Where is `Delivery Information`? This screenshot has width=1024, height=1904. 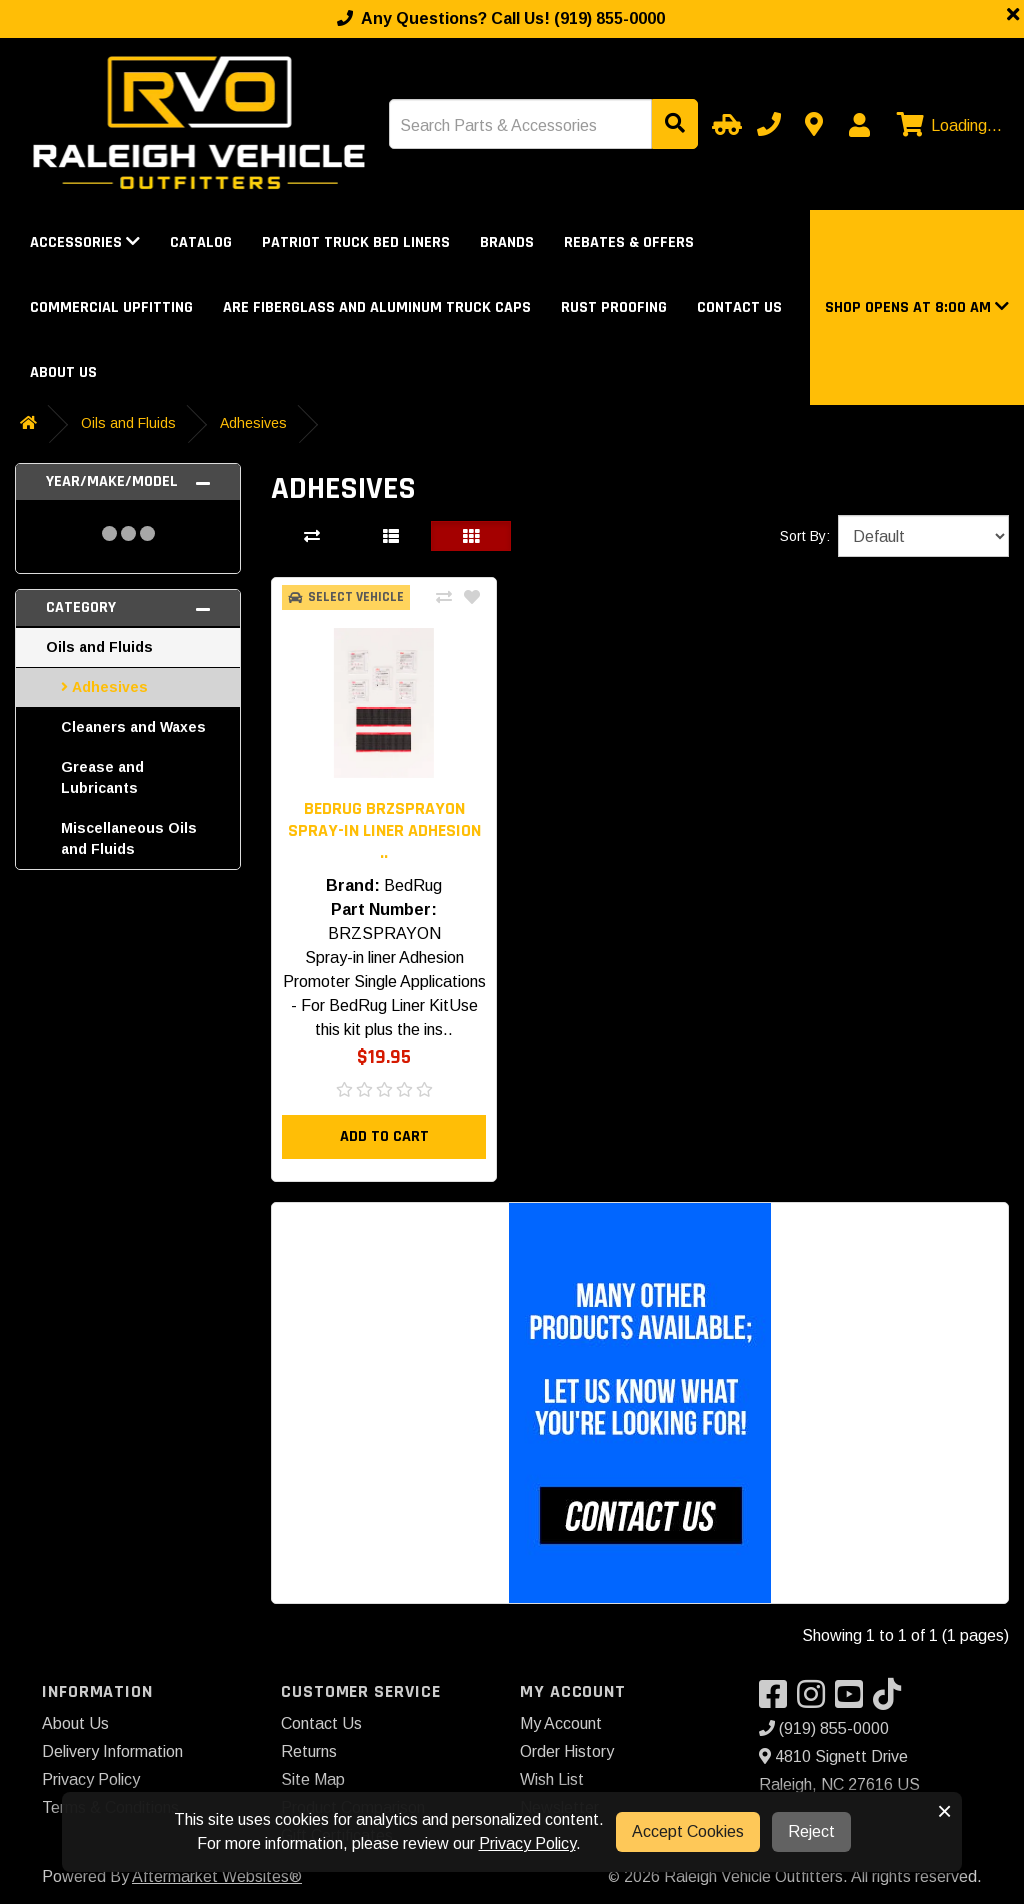 Delivery Information is located at coordinates (112, 1751).